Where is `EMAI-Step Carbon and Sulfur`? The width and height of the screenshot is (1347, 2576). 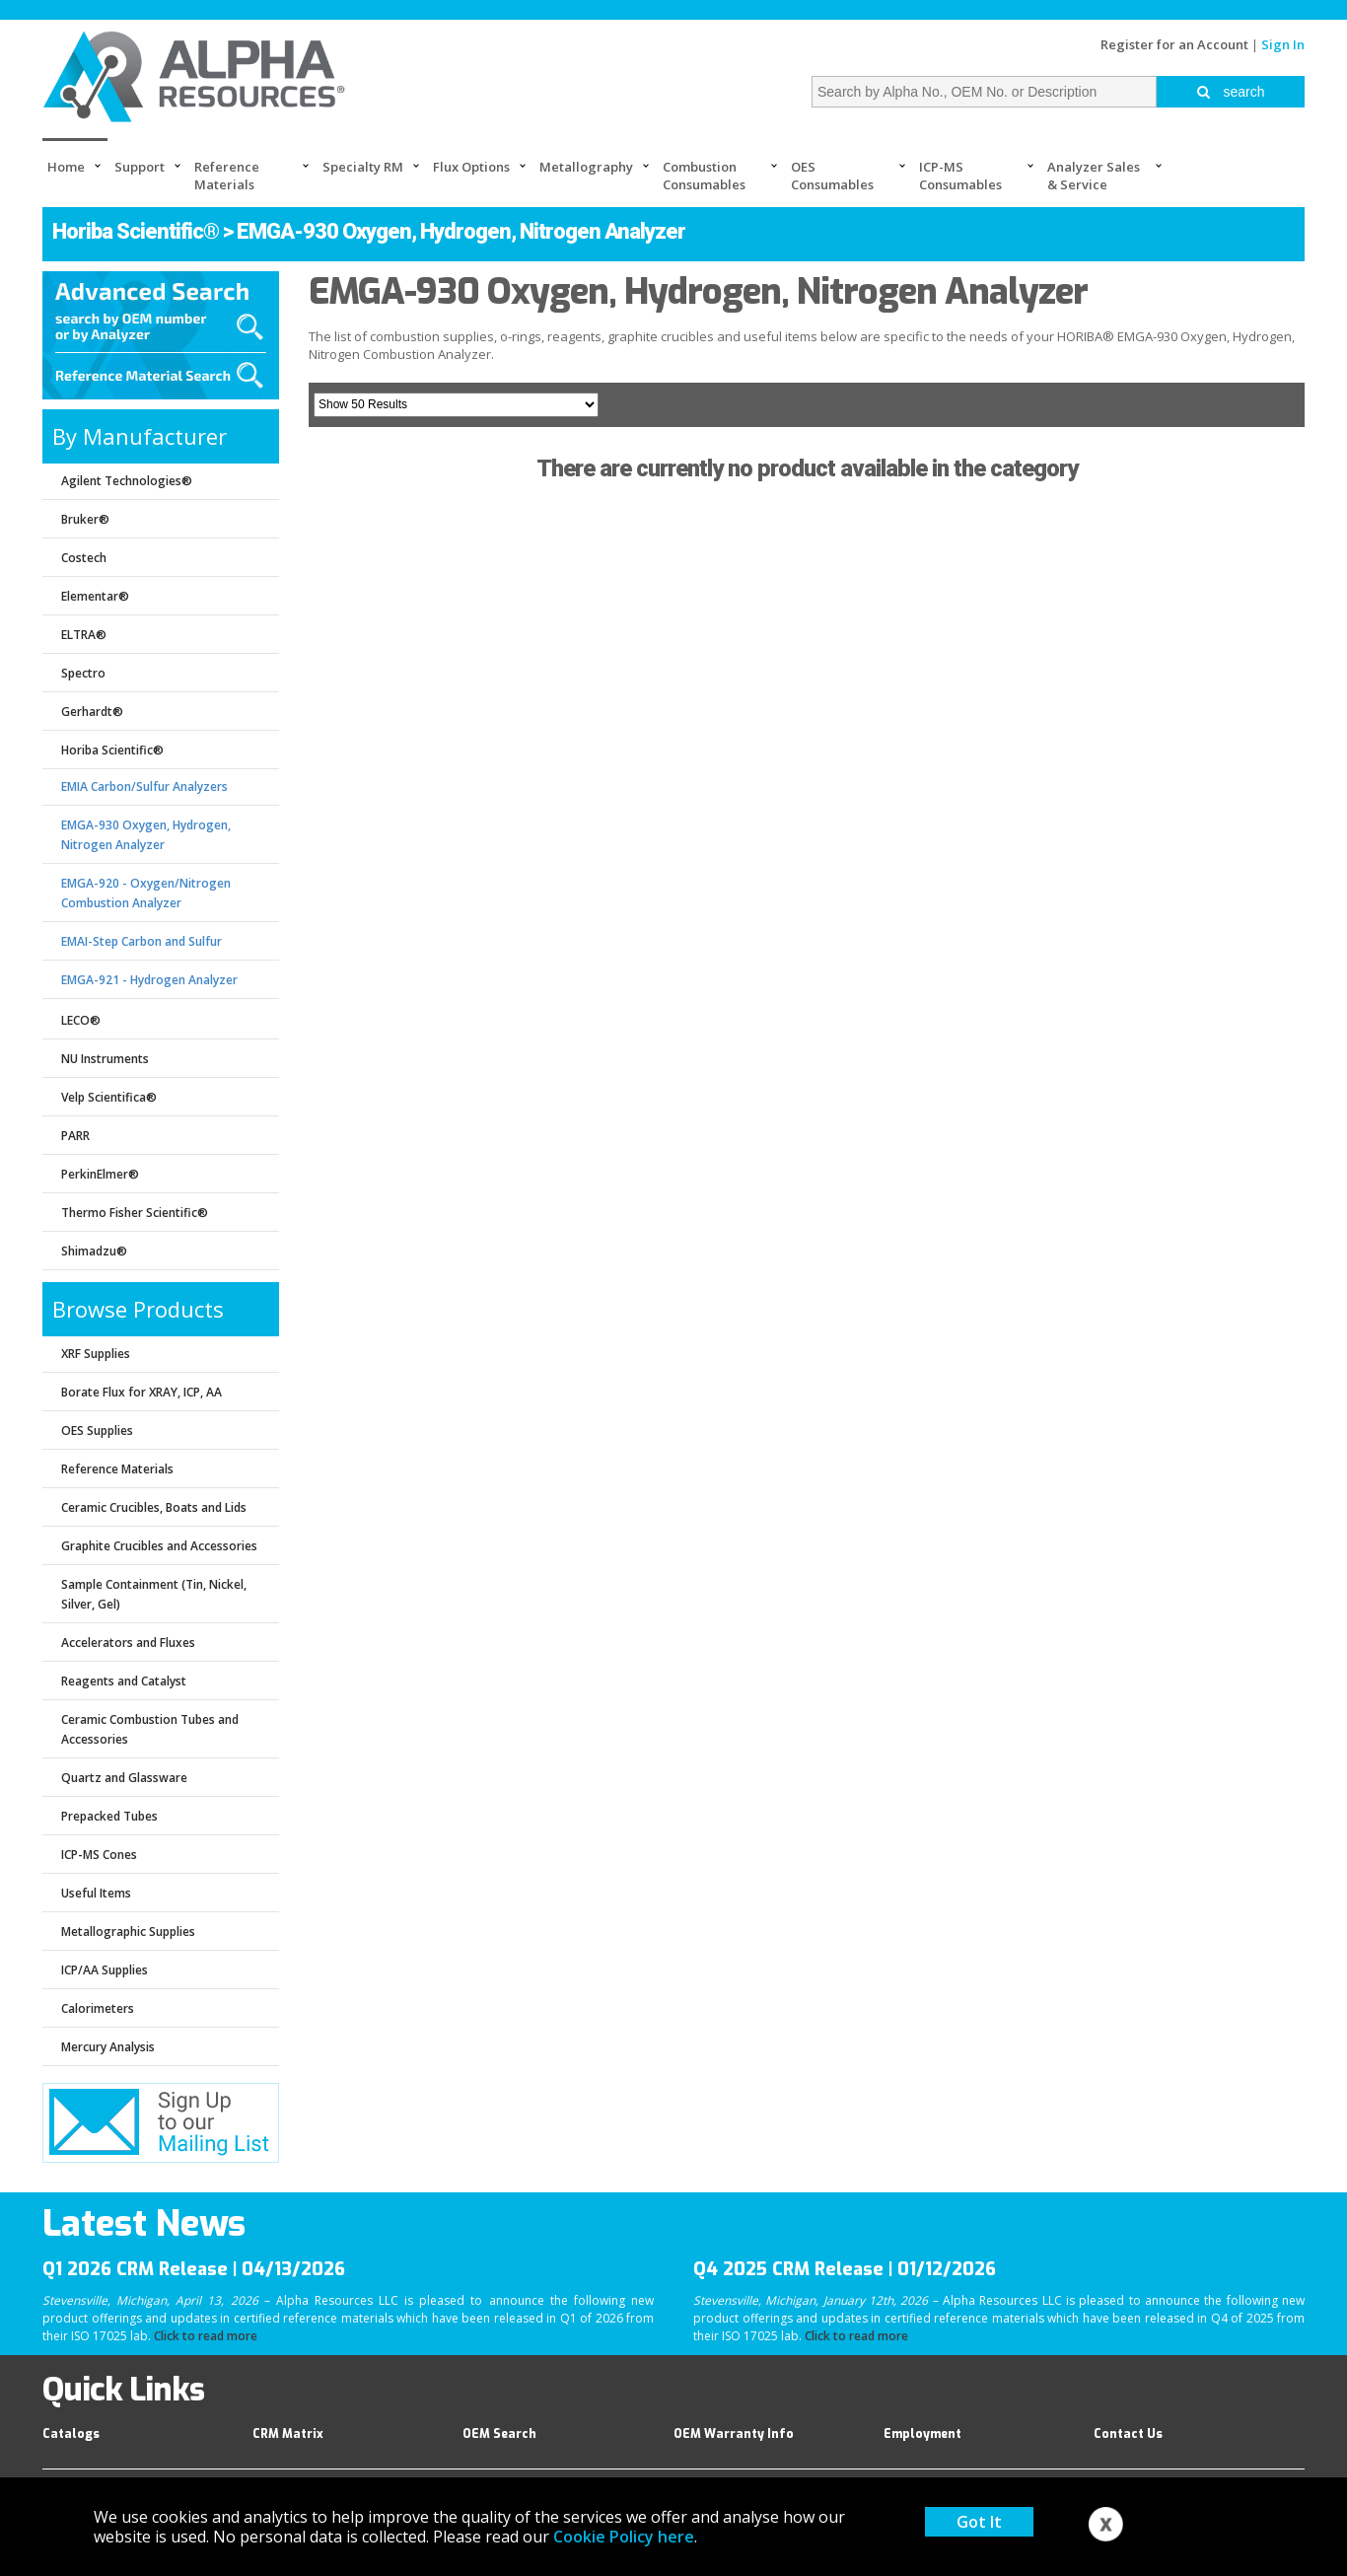
EMAI-Step Carbon and Sulfur is located at coordinates (141, 941).